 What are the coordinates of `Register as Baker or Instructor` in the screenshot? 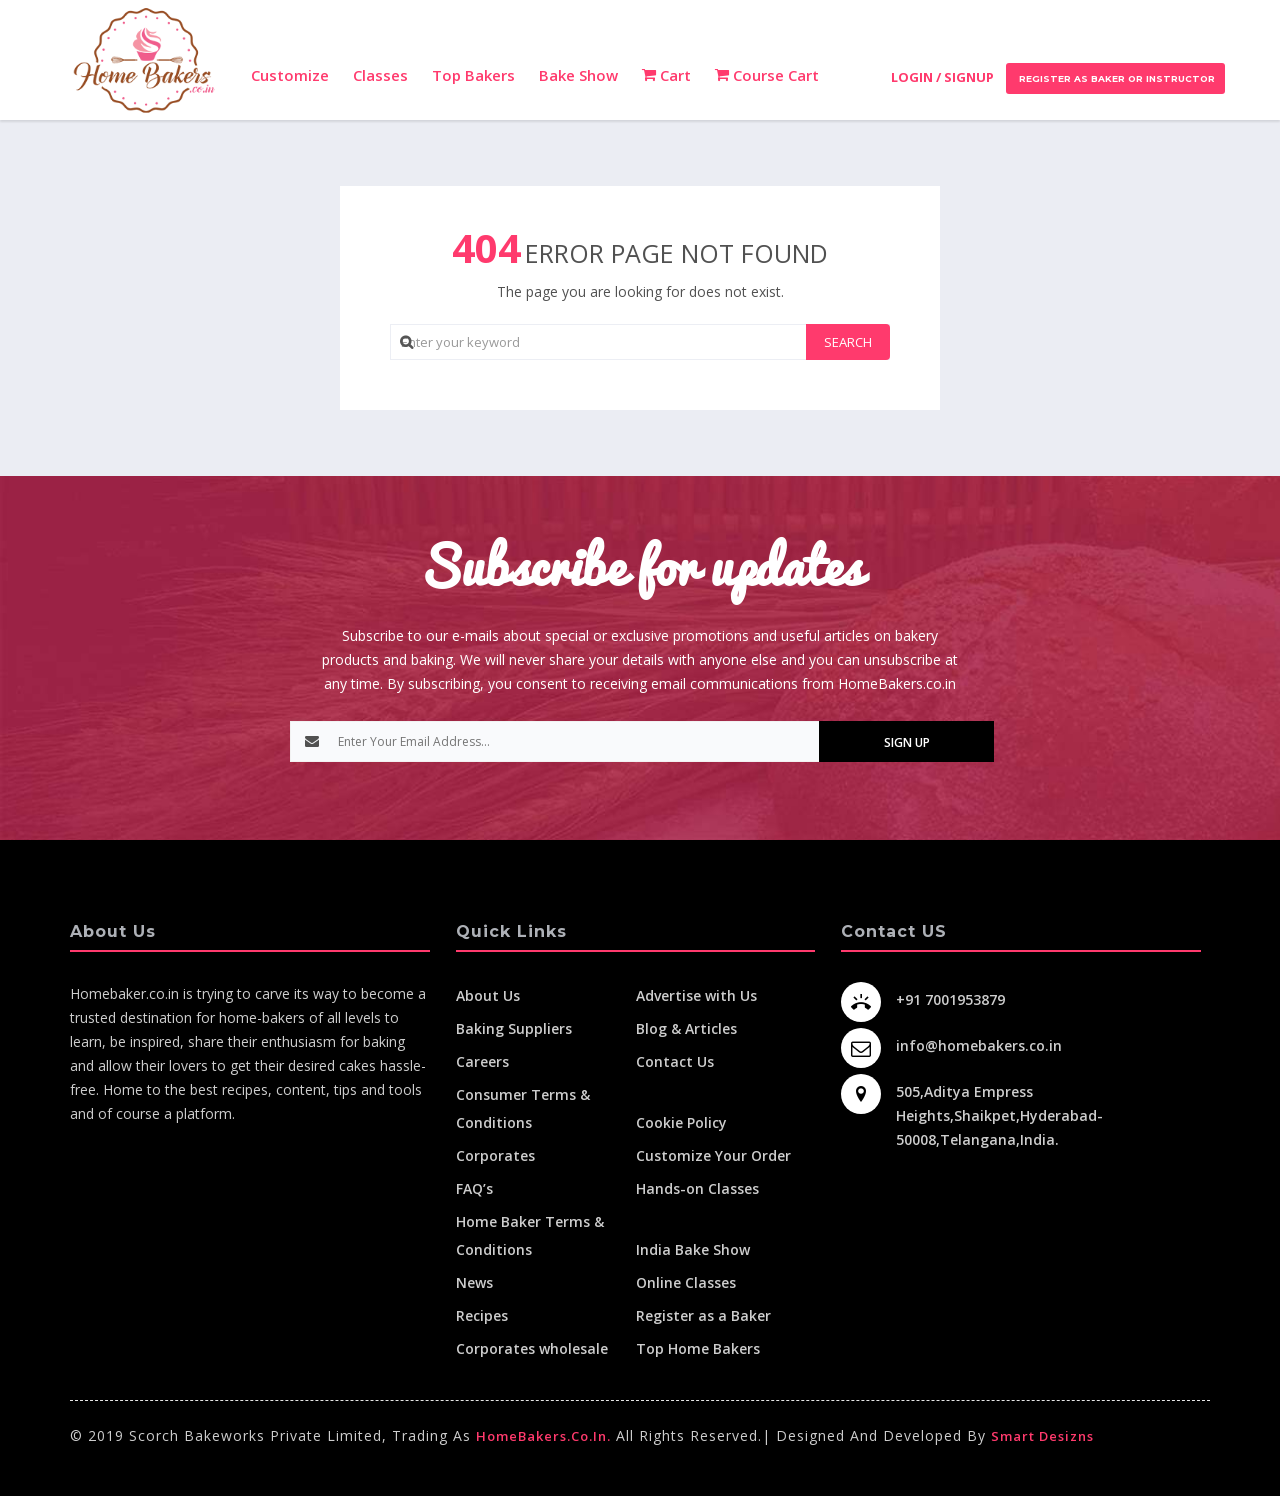 It's located at (1115, 78).